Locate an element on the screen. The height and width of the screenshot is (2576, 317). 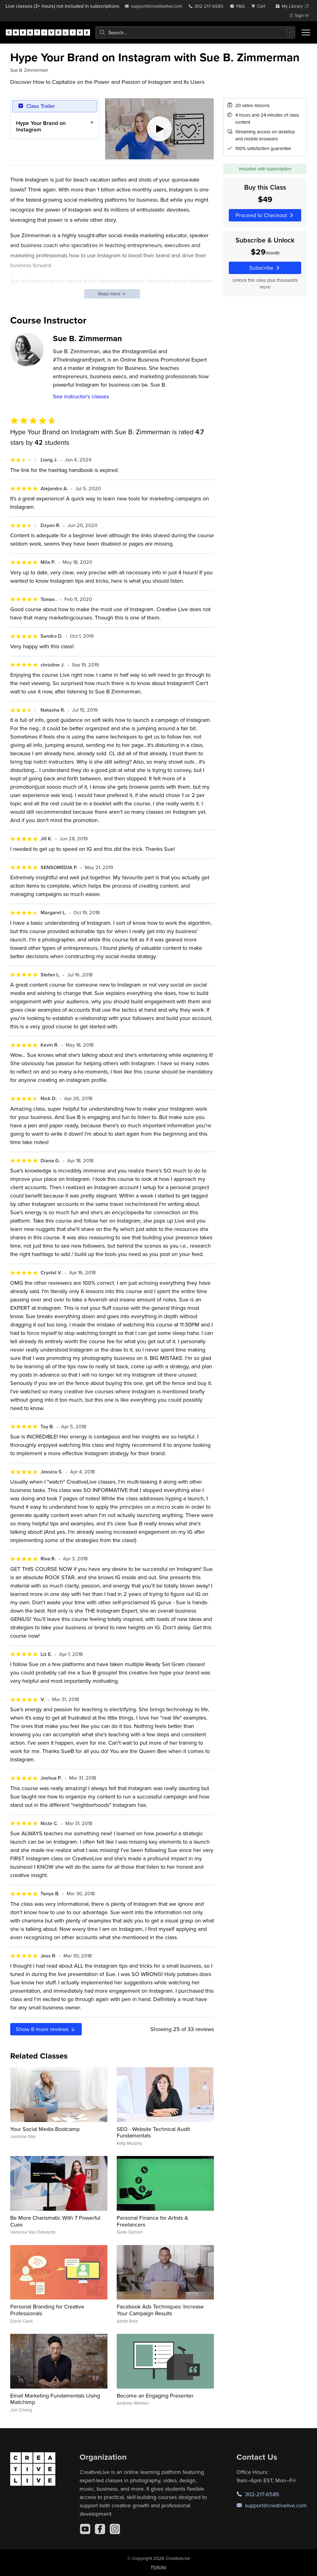
[Play video] is located at coordinates (159, 128).